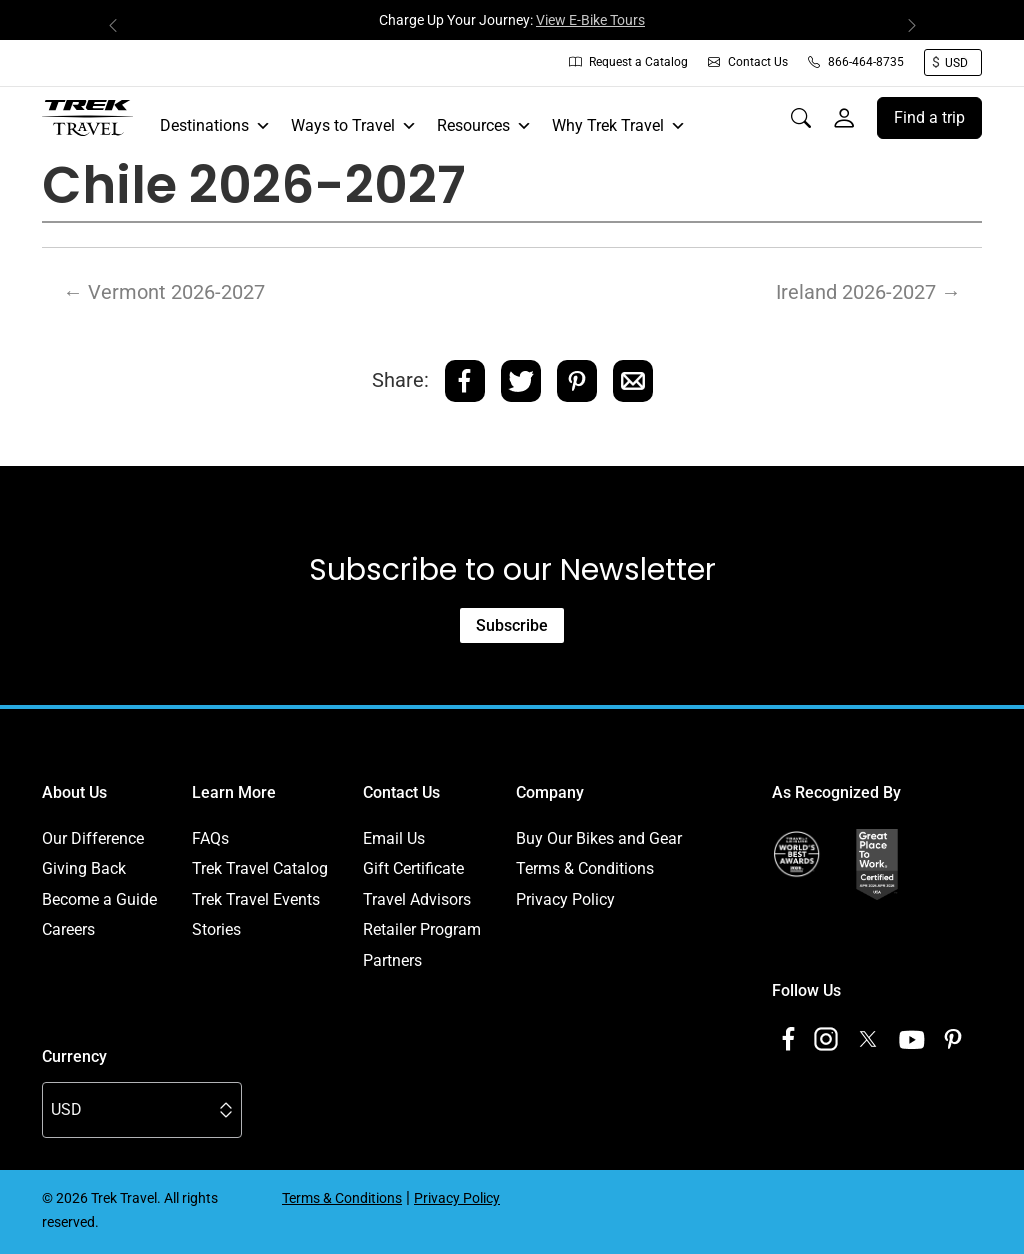  What do you see at coordinates (93, 838) in the screenshot?
I see `Our Difference` at bounding box center [93, 838].